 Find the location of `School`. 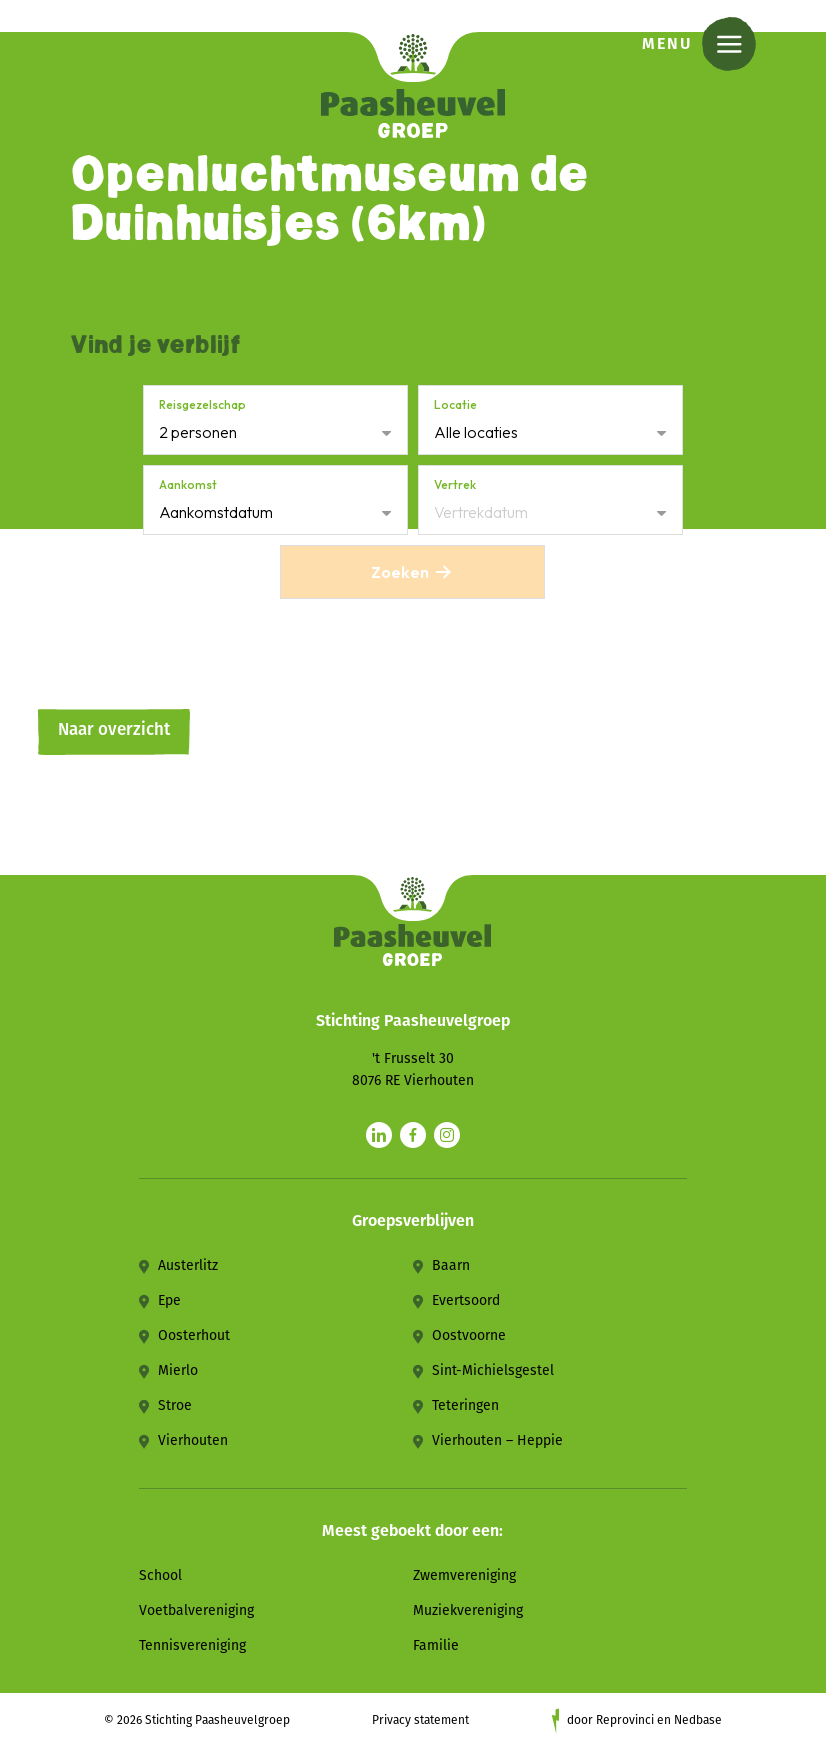

School is located at coordinates (160, 1575).